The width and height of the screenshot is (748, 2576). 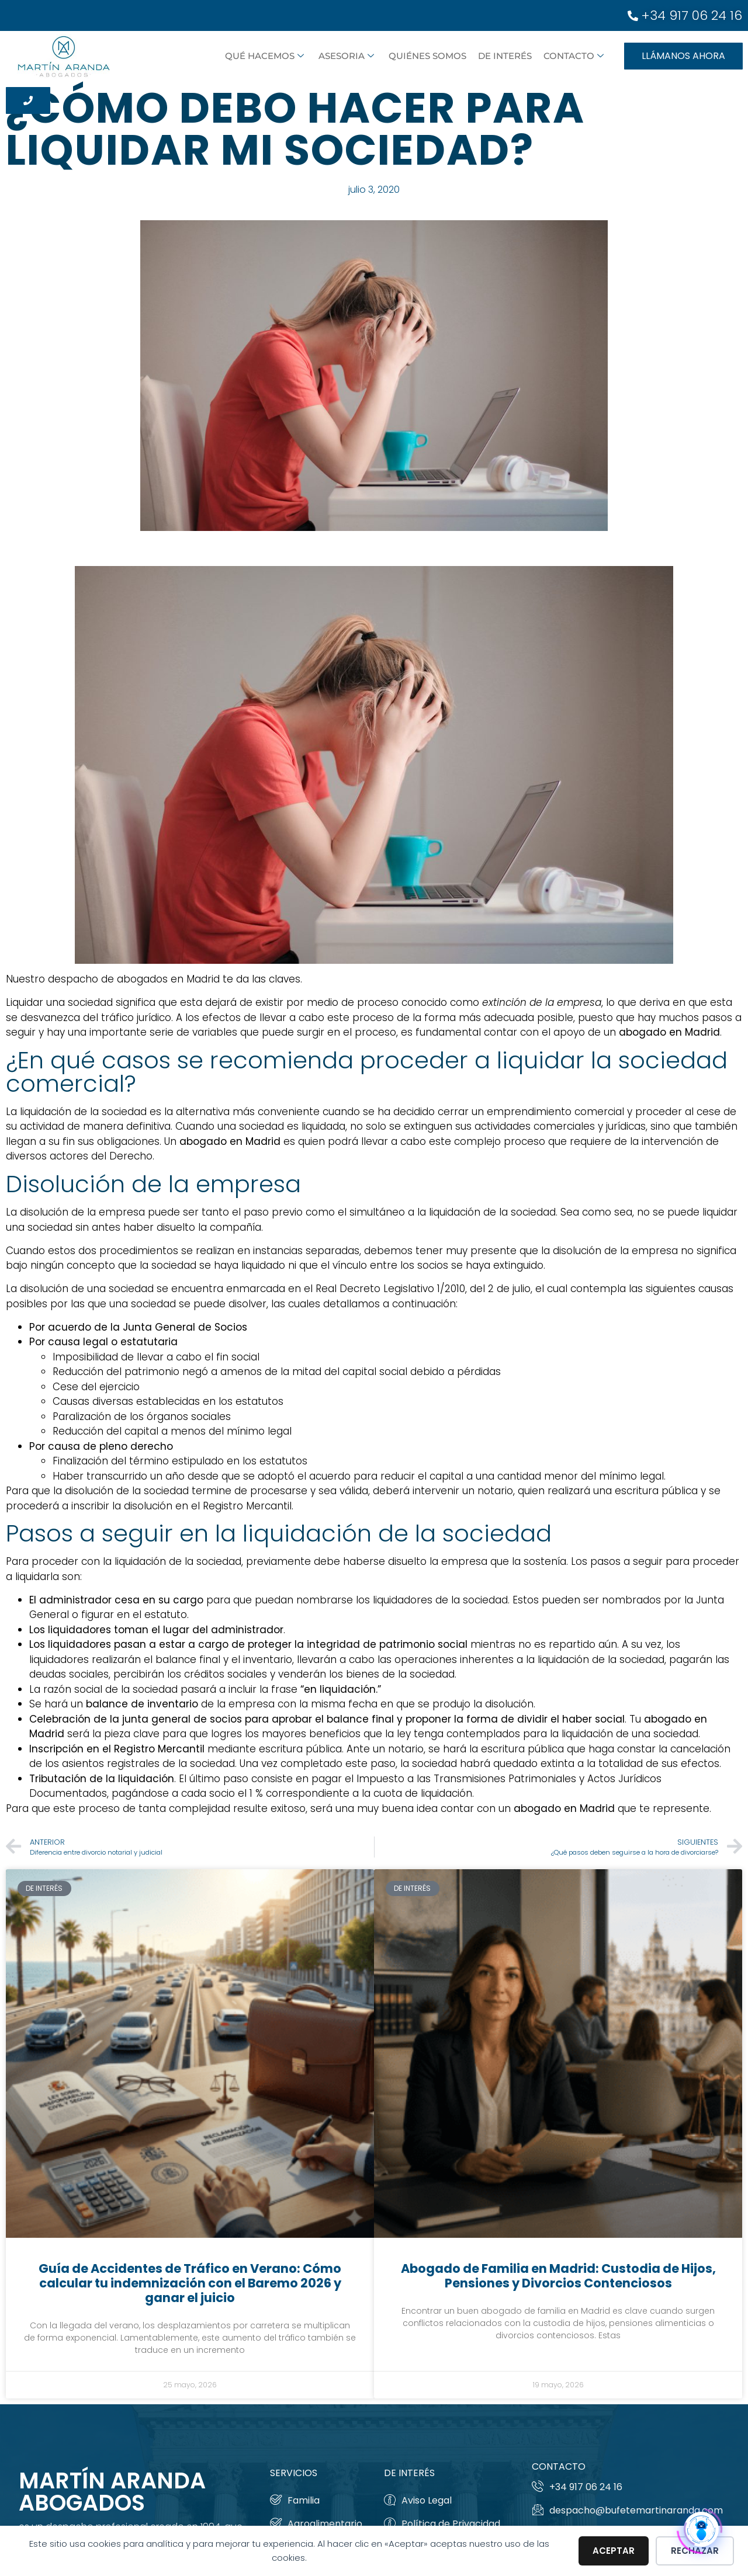 I want to click on ASESORIA, so click(x=346, y=55).